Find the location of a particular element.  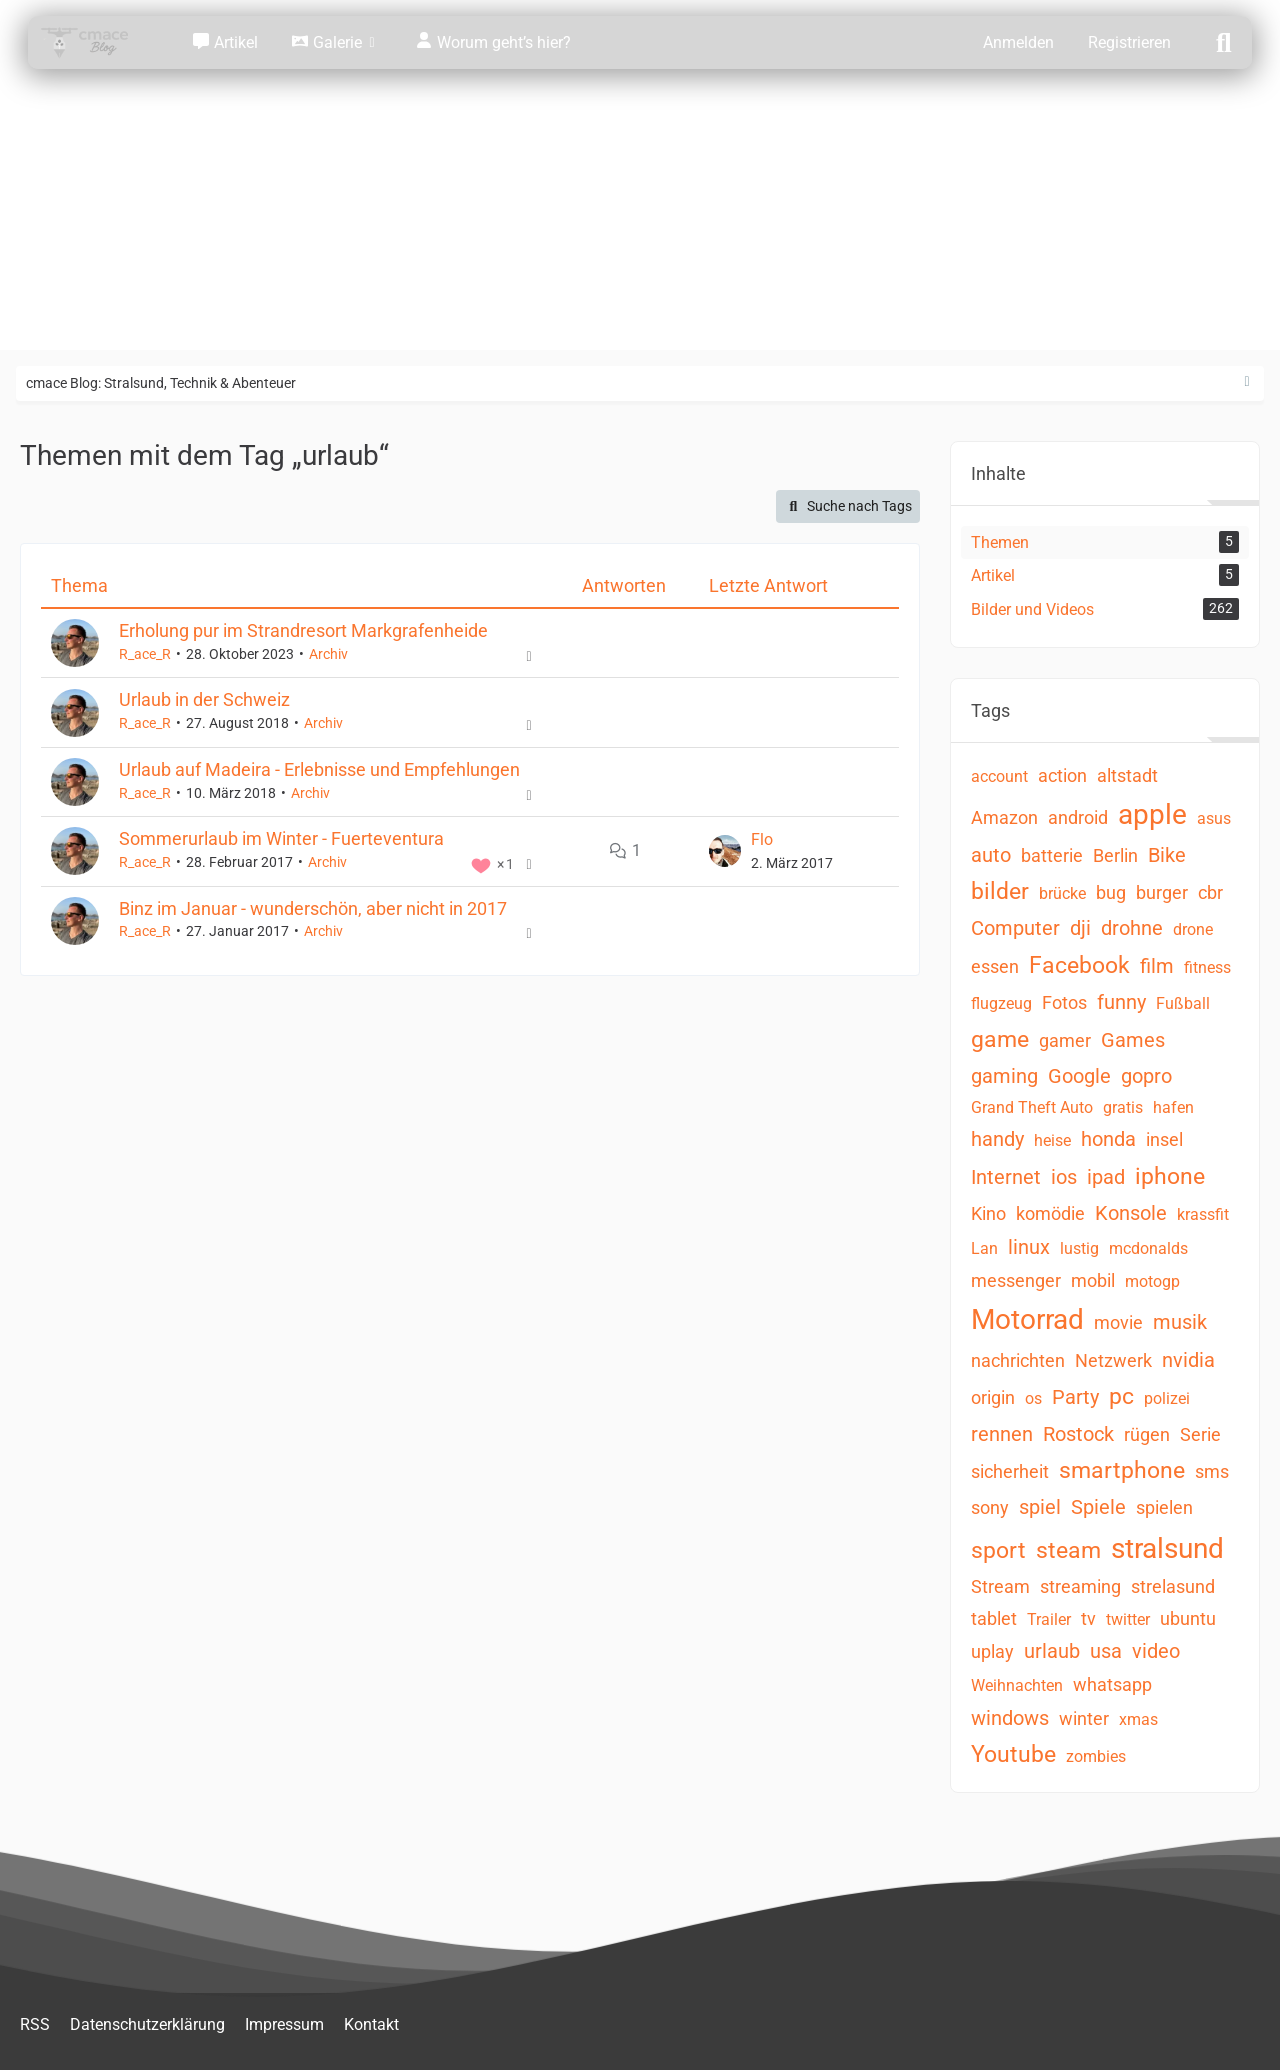

Youtube is located at coordinates (1013, 1754).